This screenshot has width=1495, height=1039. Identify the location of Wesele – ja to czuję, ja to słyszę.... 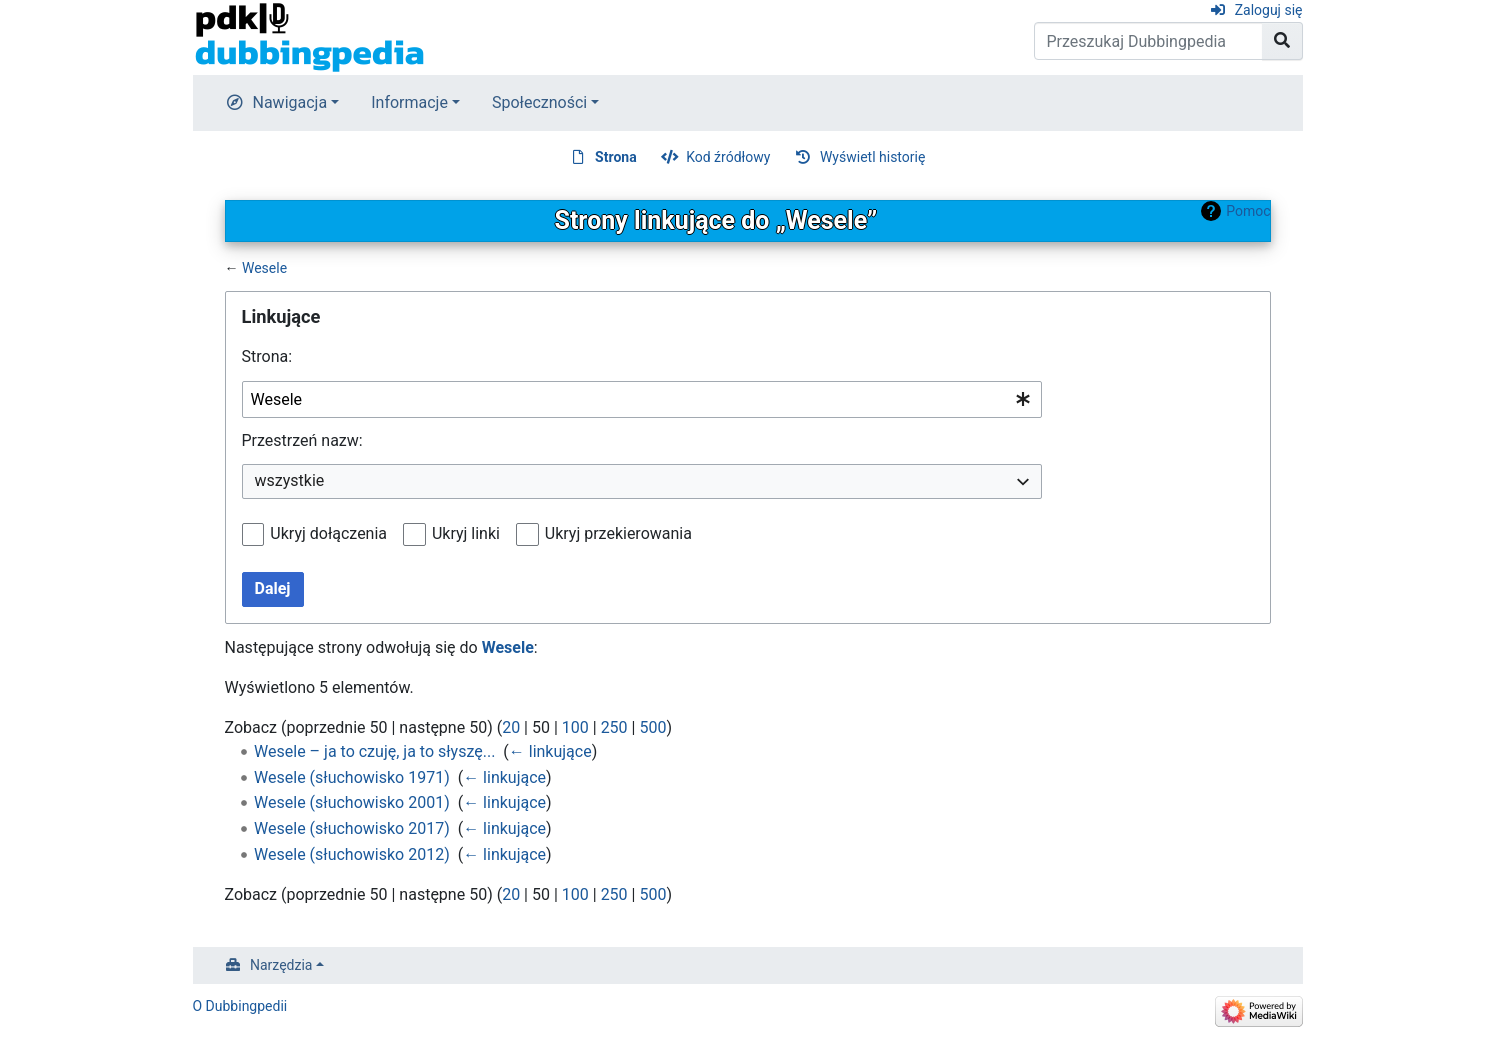
(374, 751).